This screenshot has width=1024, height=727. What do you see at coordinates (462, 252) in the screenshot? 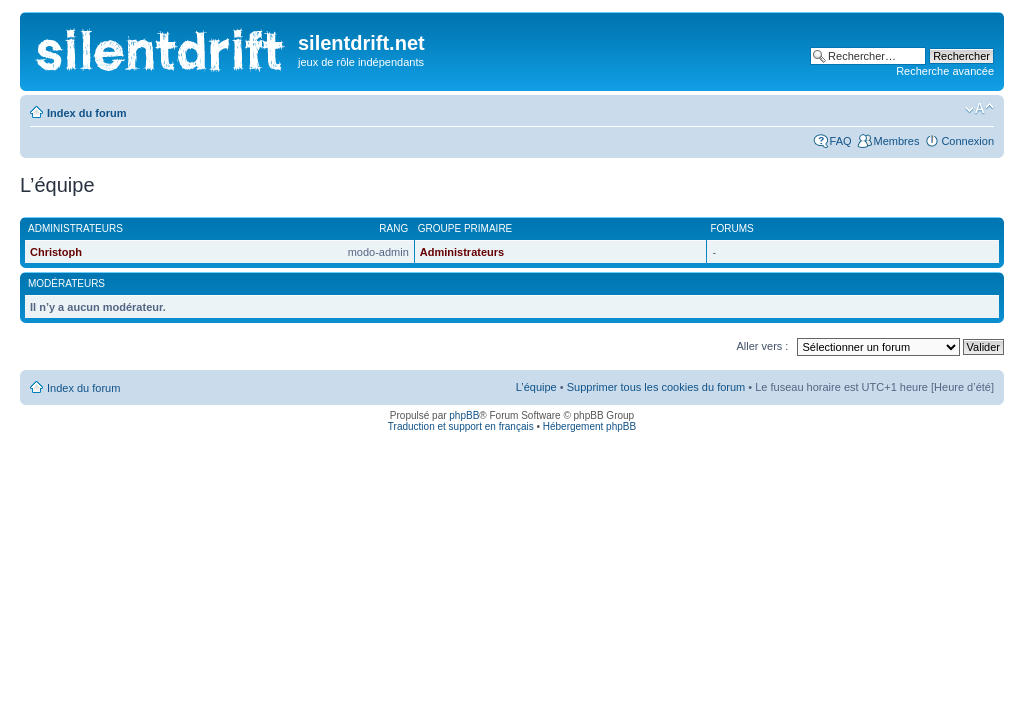
I see `Administrateurs` at bounding box center [462, 252].